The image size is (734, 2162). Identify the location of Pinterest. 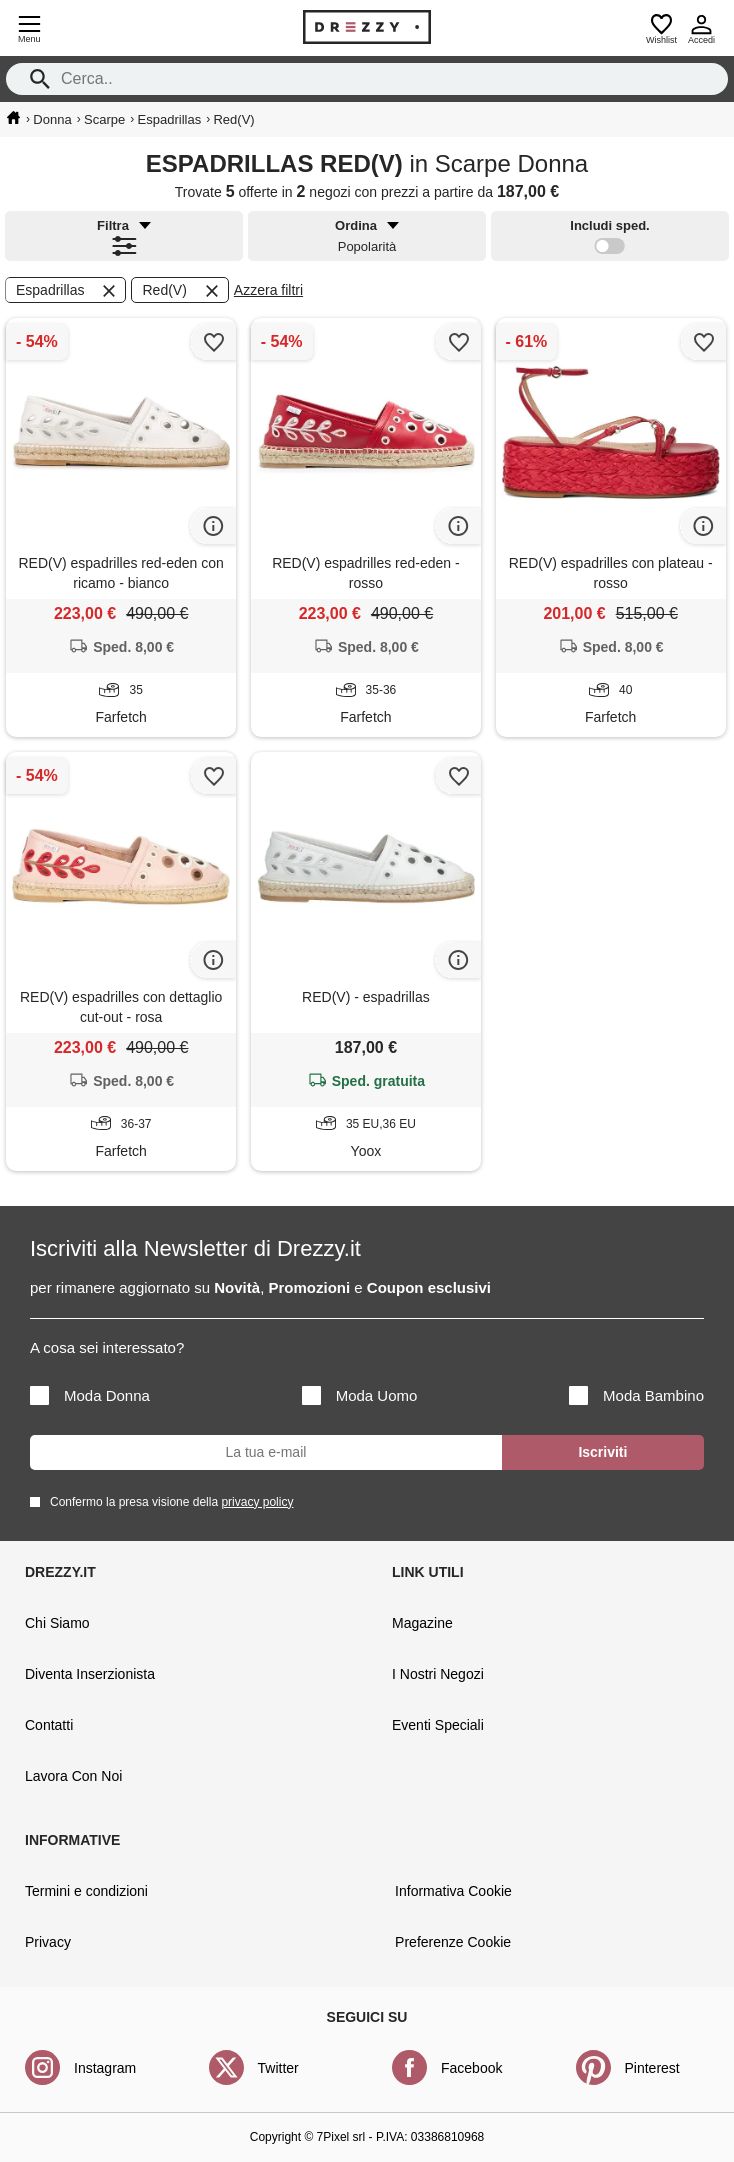
(652, 2068).